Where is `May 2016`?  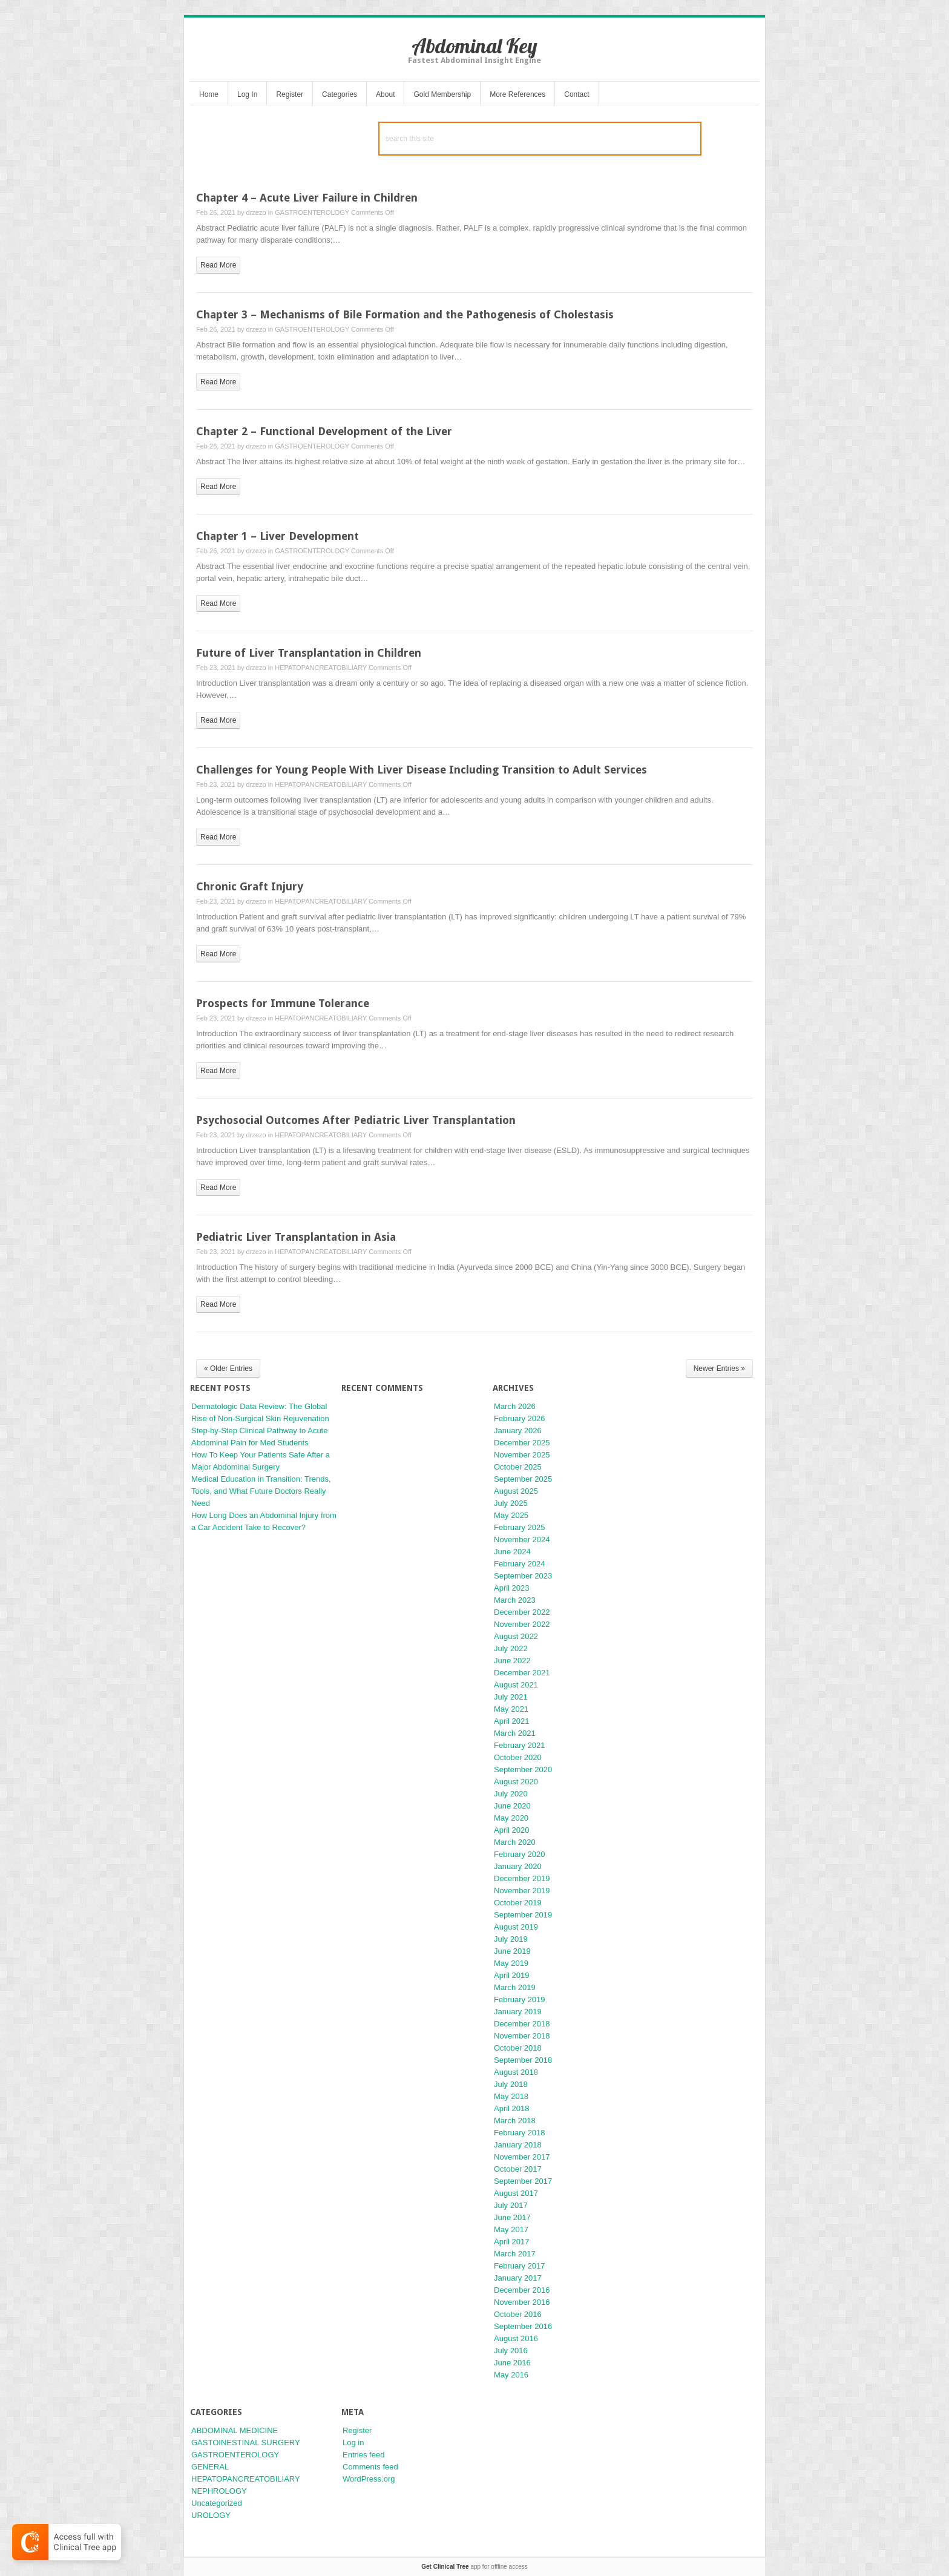 May 2016 is located at coordinates (511, 2374).